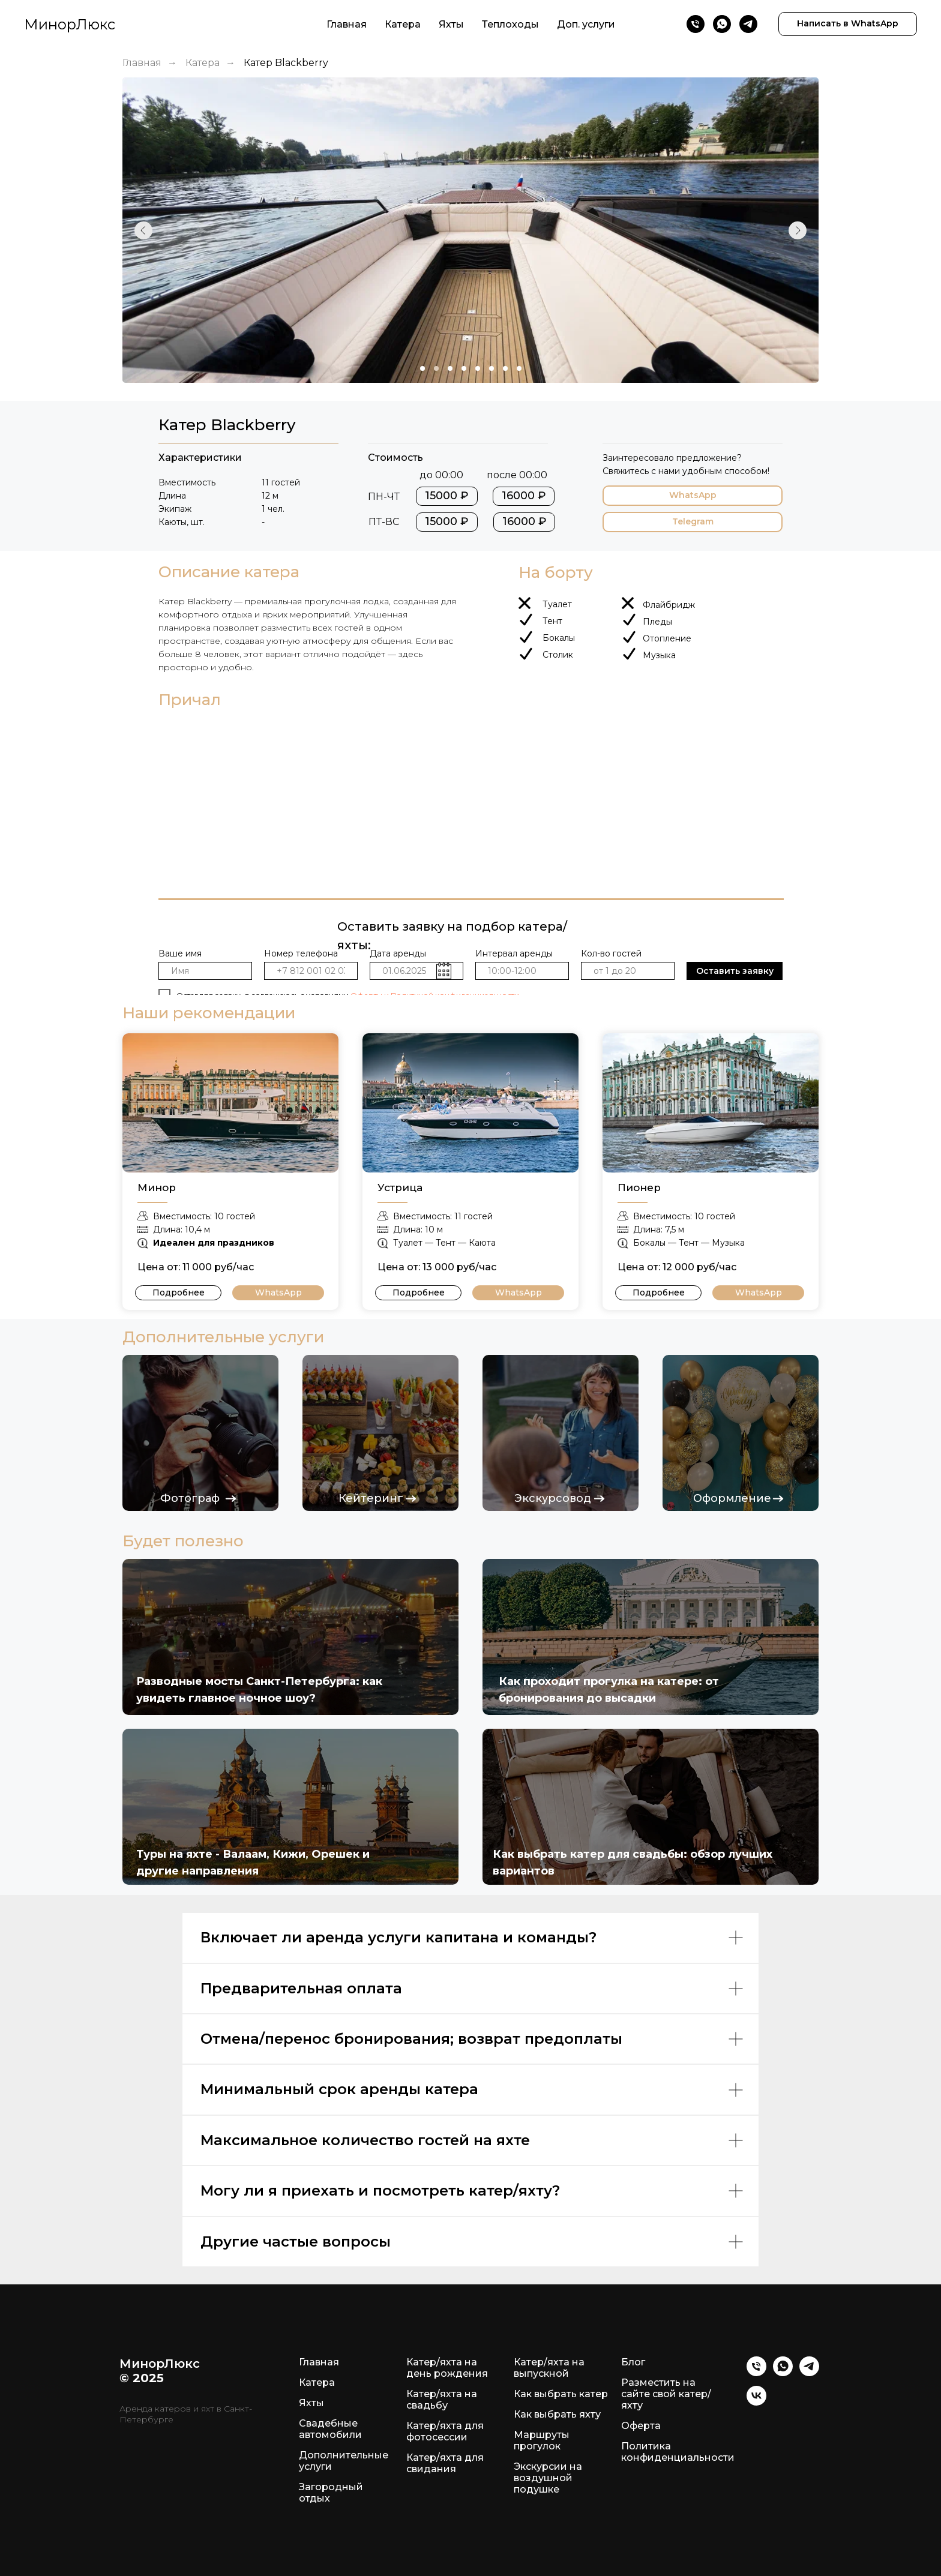 The image size is (941, 2576). What do you see at coordinates (756, 2402) in the screenshot?
I see `[VK]` at bounding box center [756, 2402].